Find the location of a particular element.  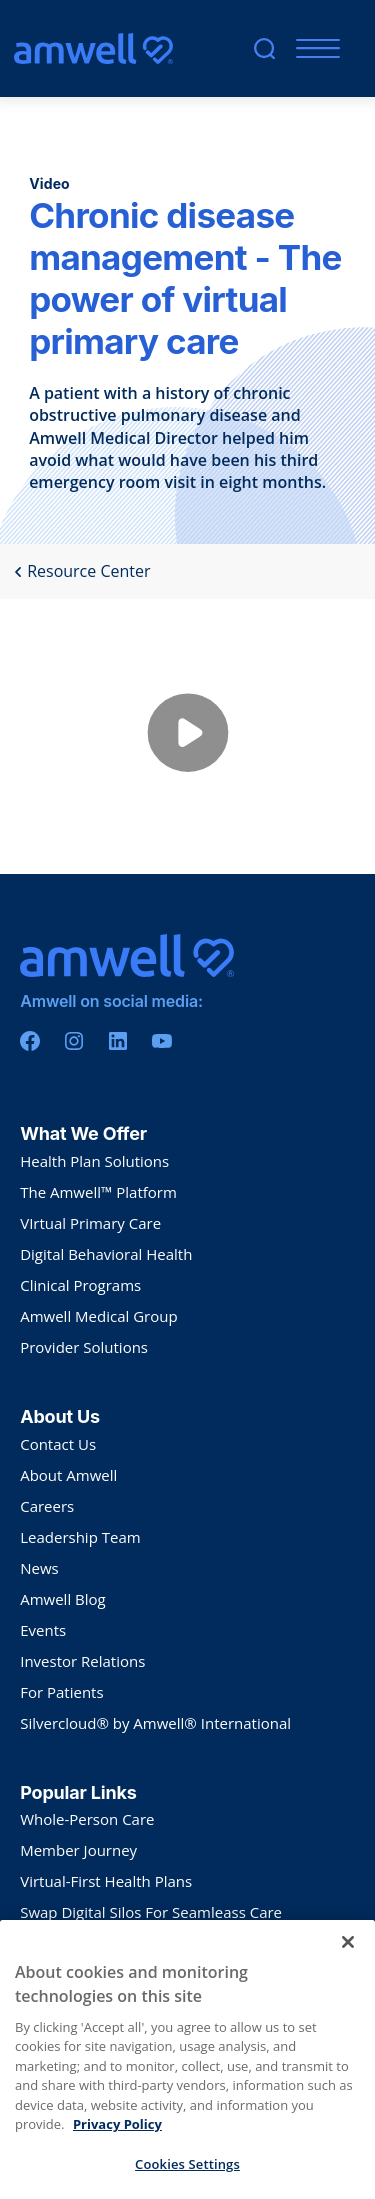

Resource Center is located at coordinates (82, 571).